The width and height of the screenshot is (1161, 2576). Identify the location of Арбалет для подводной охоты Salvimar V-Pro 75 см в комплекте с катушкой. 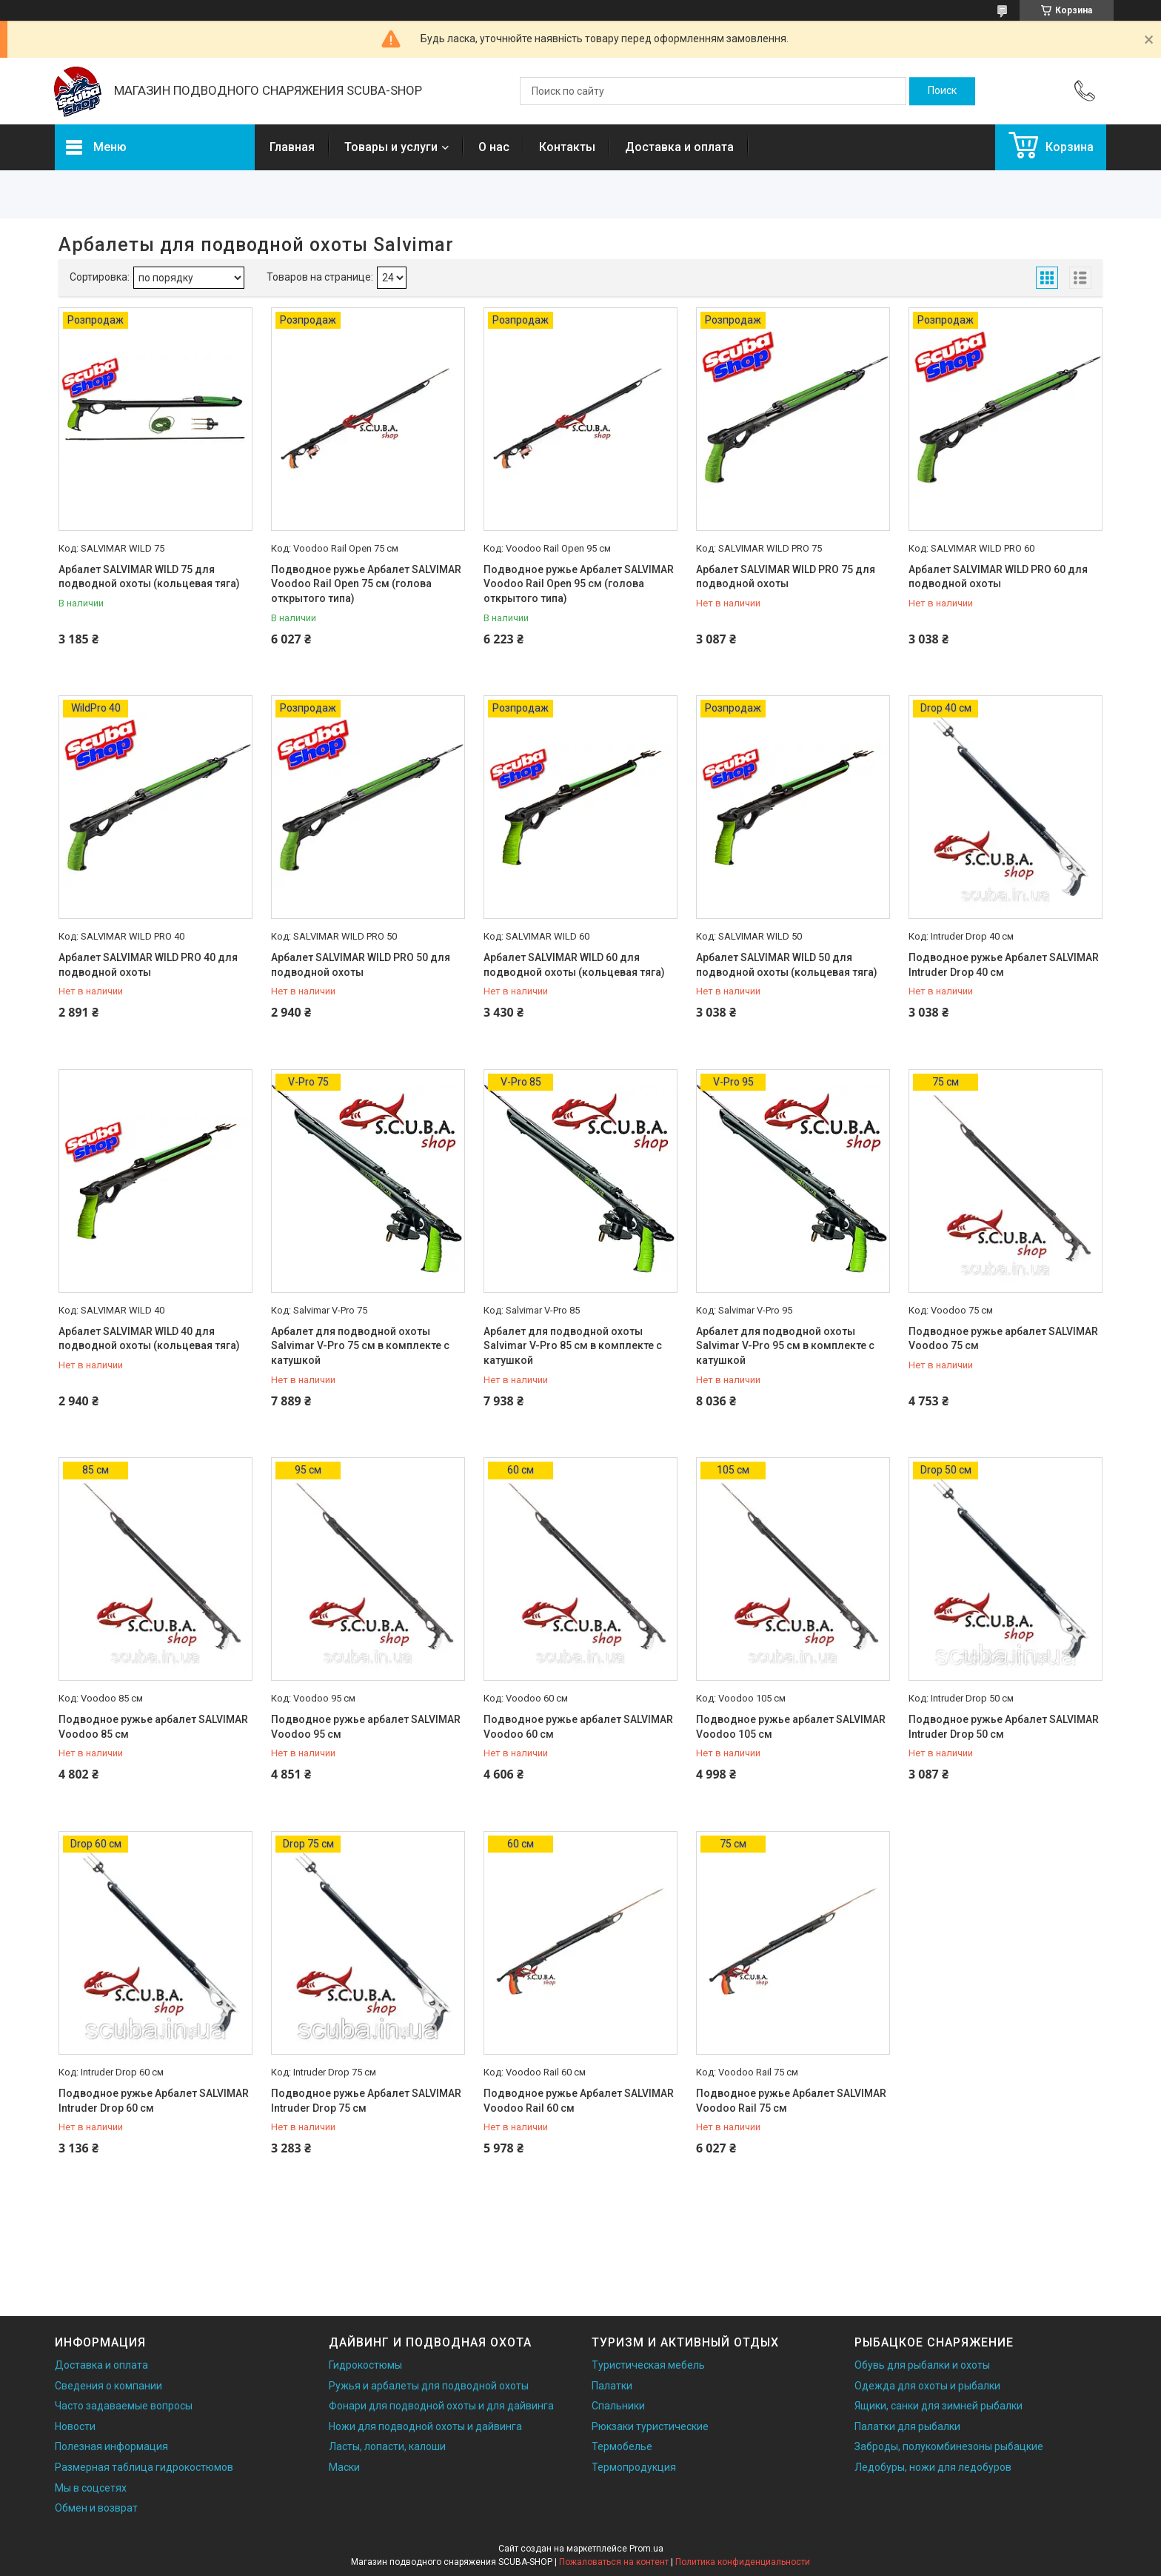
(360, 1345).